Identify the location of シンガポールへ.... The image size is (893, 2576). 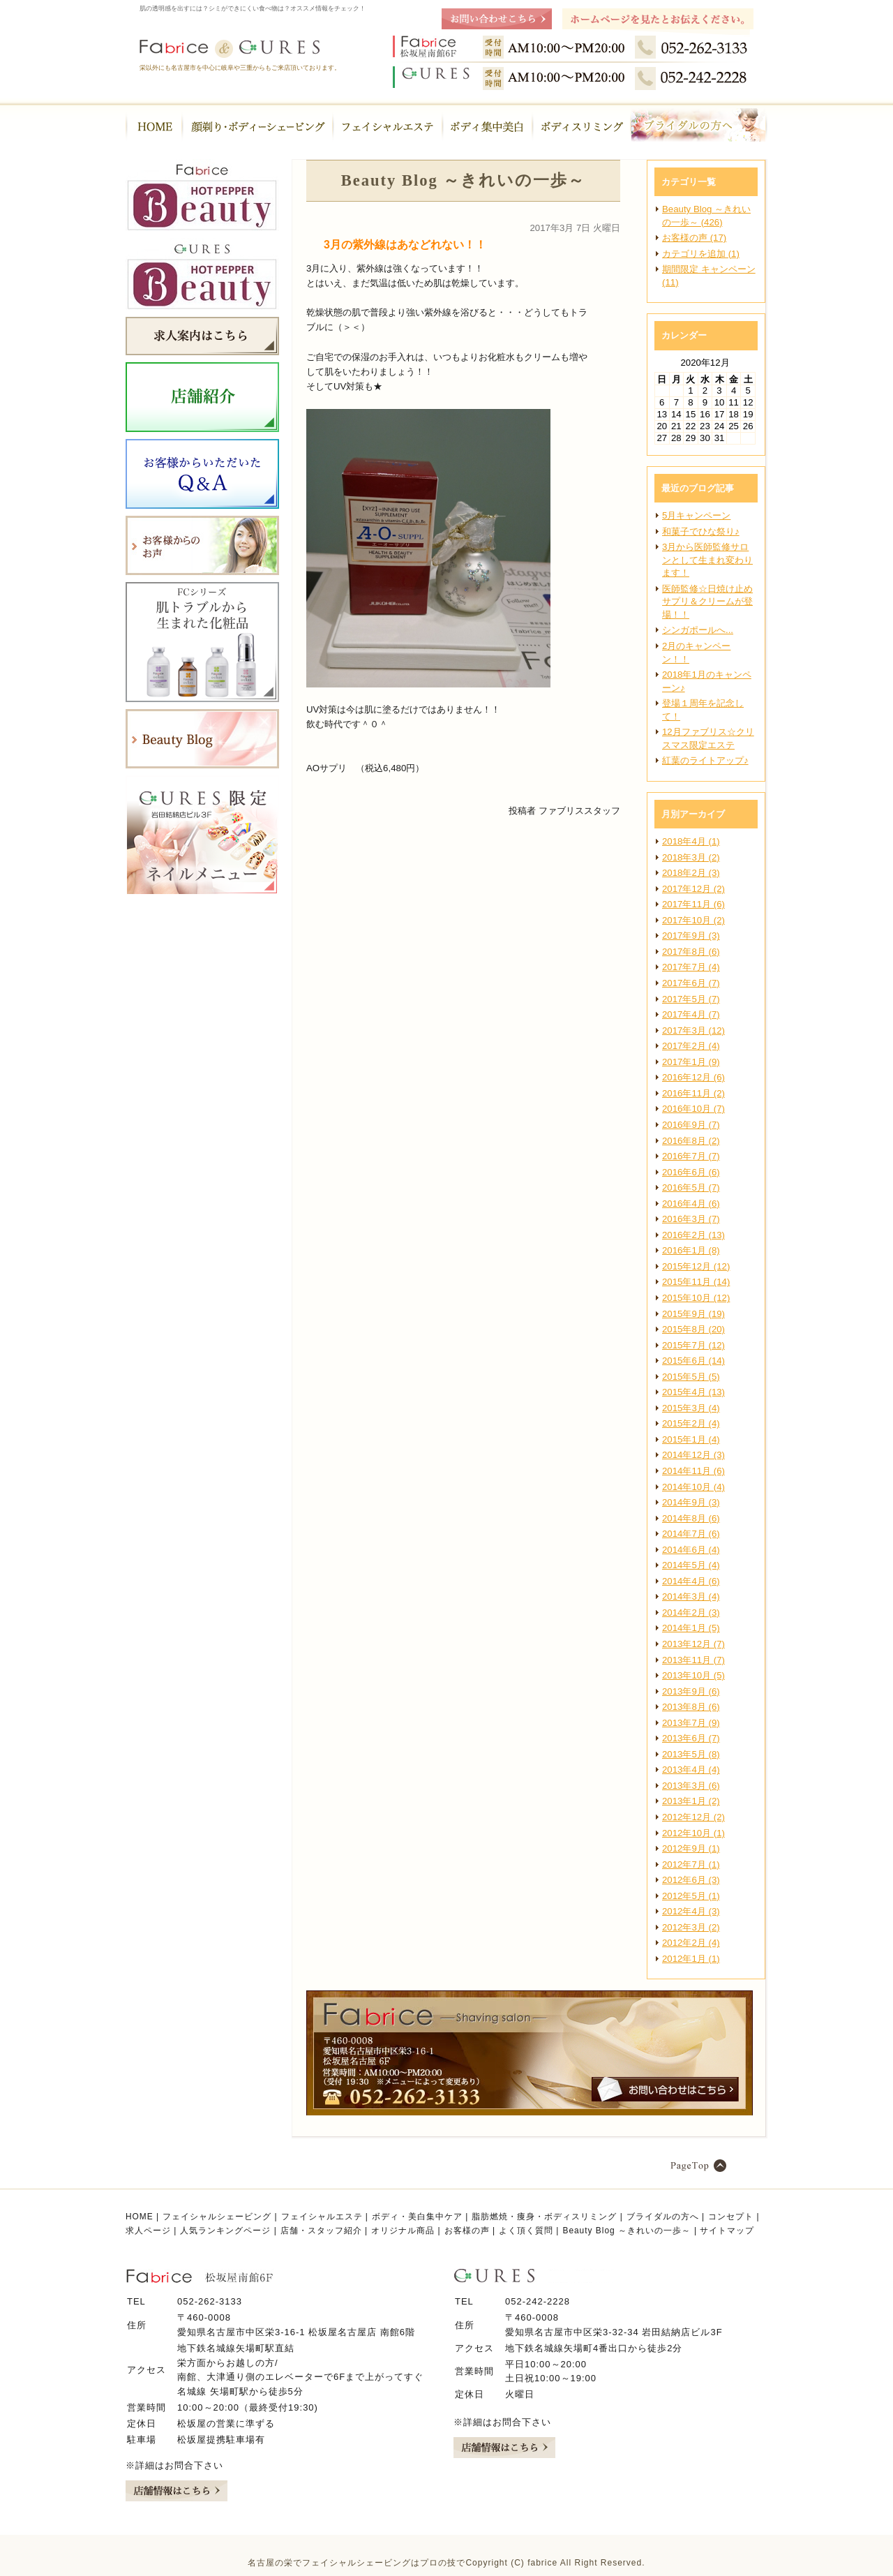
(697, 630).